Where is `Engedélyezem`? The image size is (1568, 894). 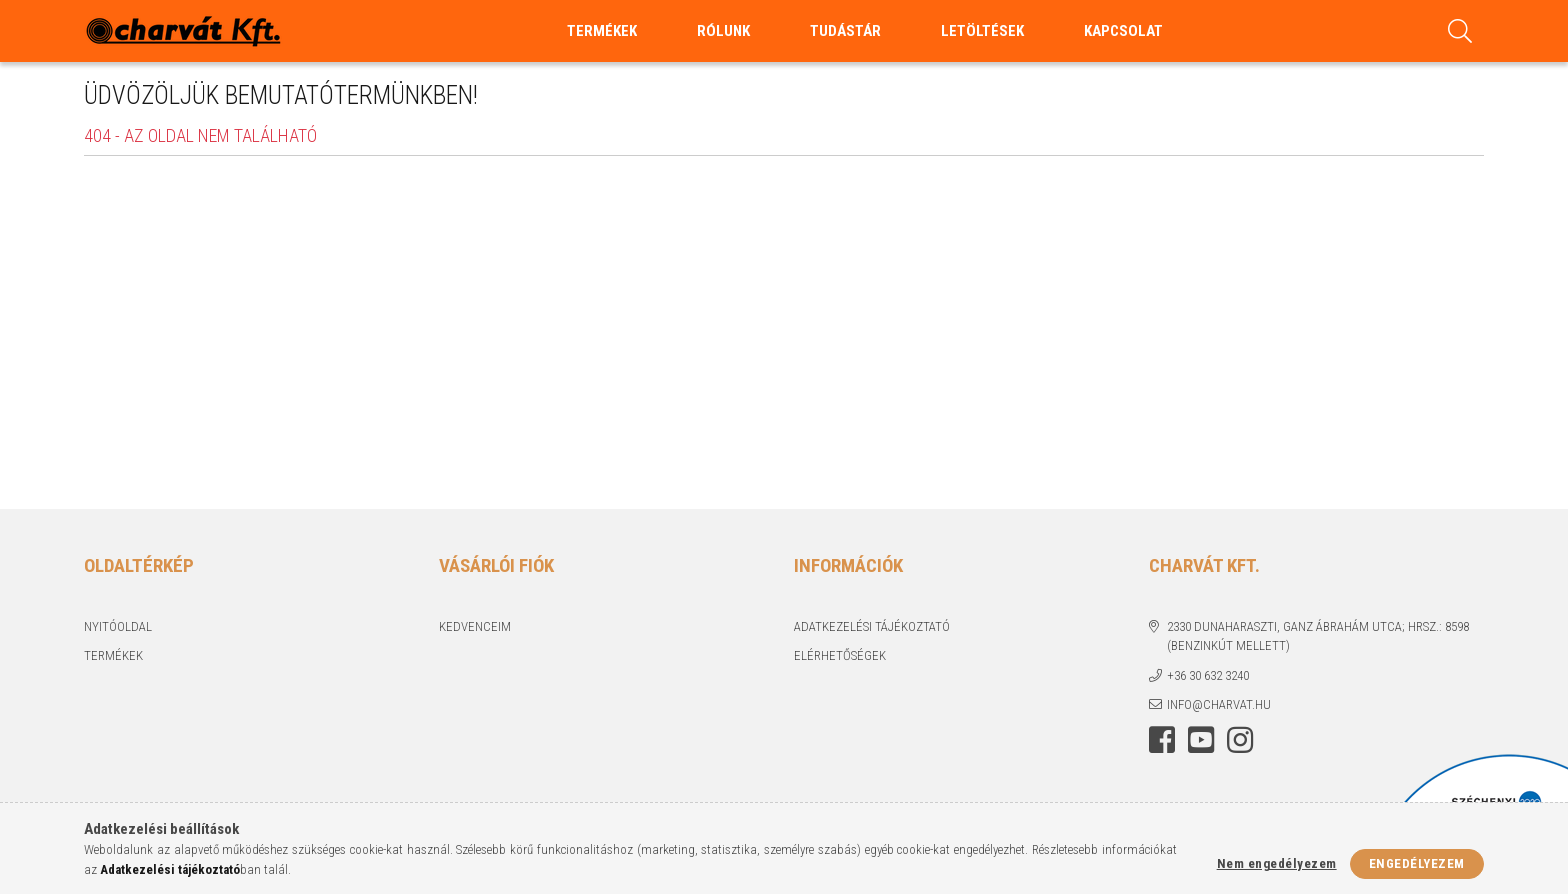 Engedélyezem is located at coordinates (1417, 863).